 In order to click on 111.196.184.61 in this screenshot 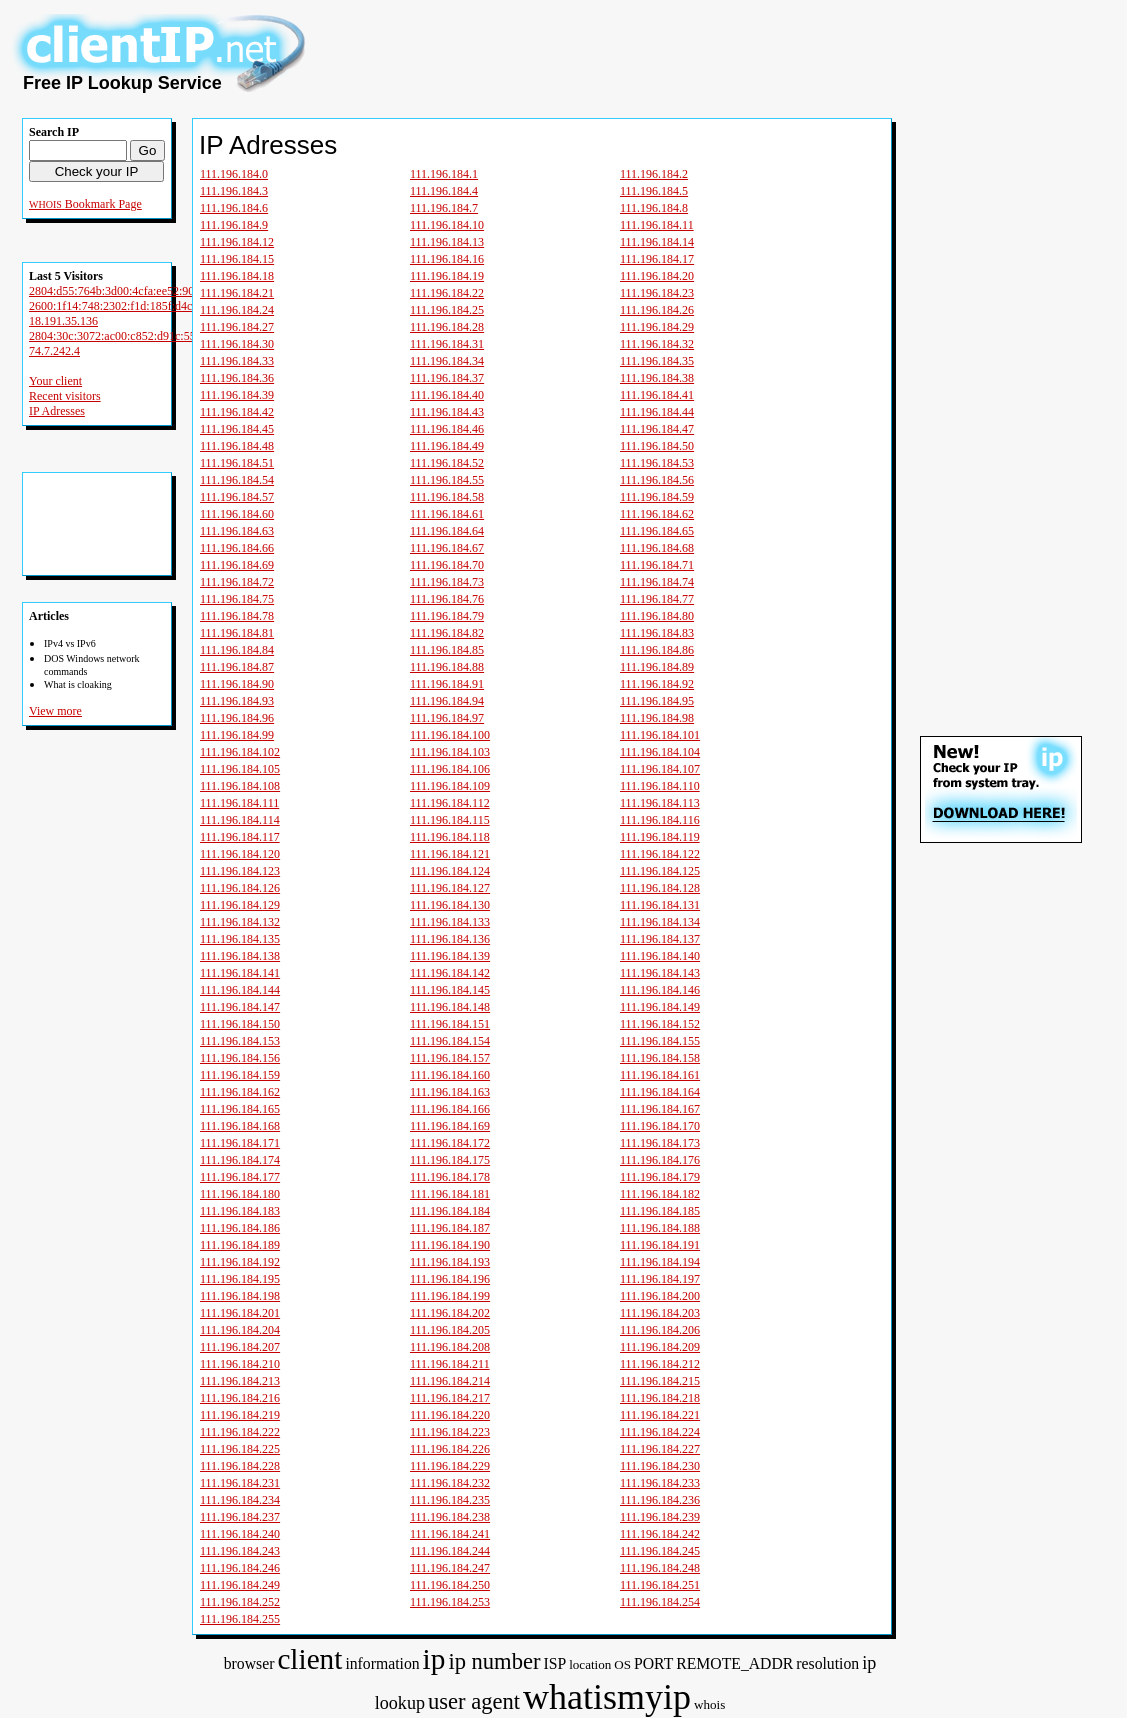, I will do `click(447, 514)`.